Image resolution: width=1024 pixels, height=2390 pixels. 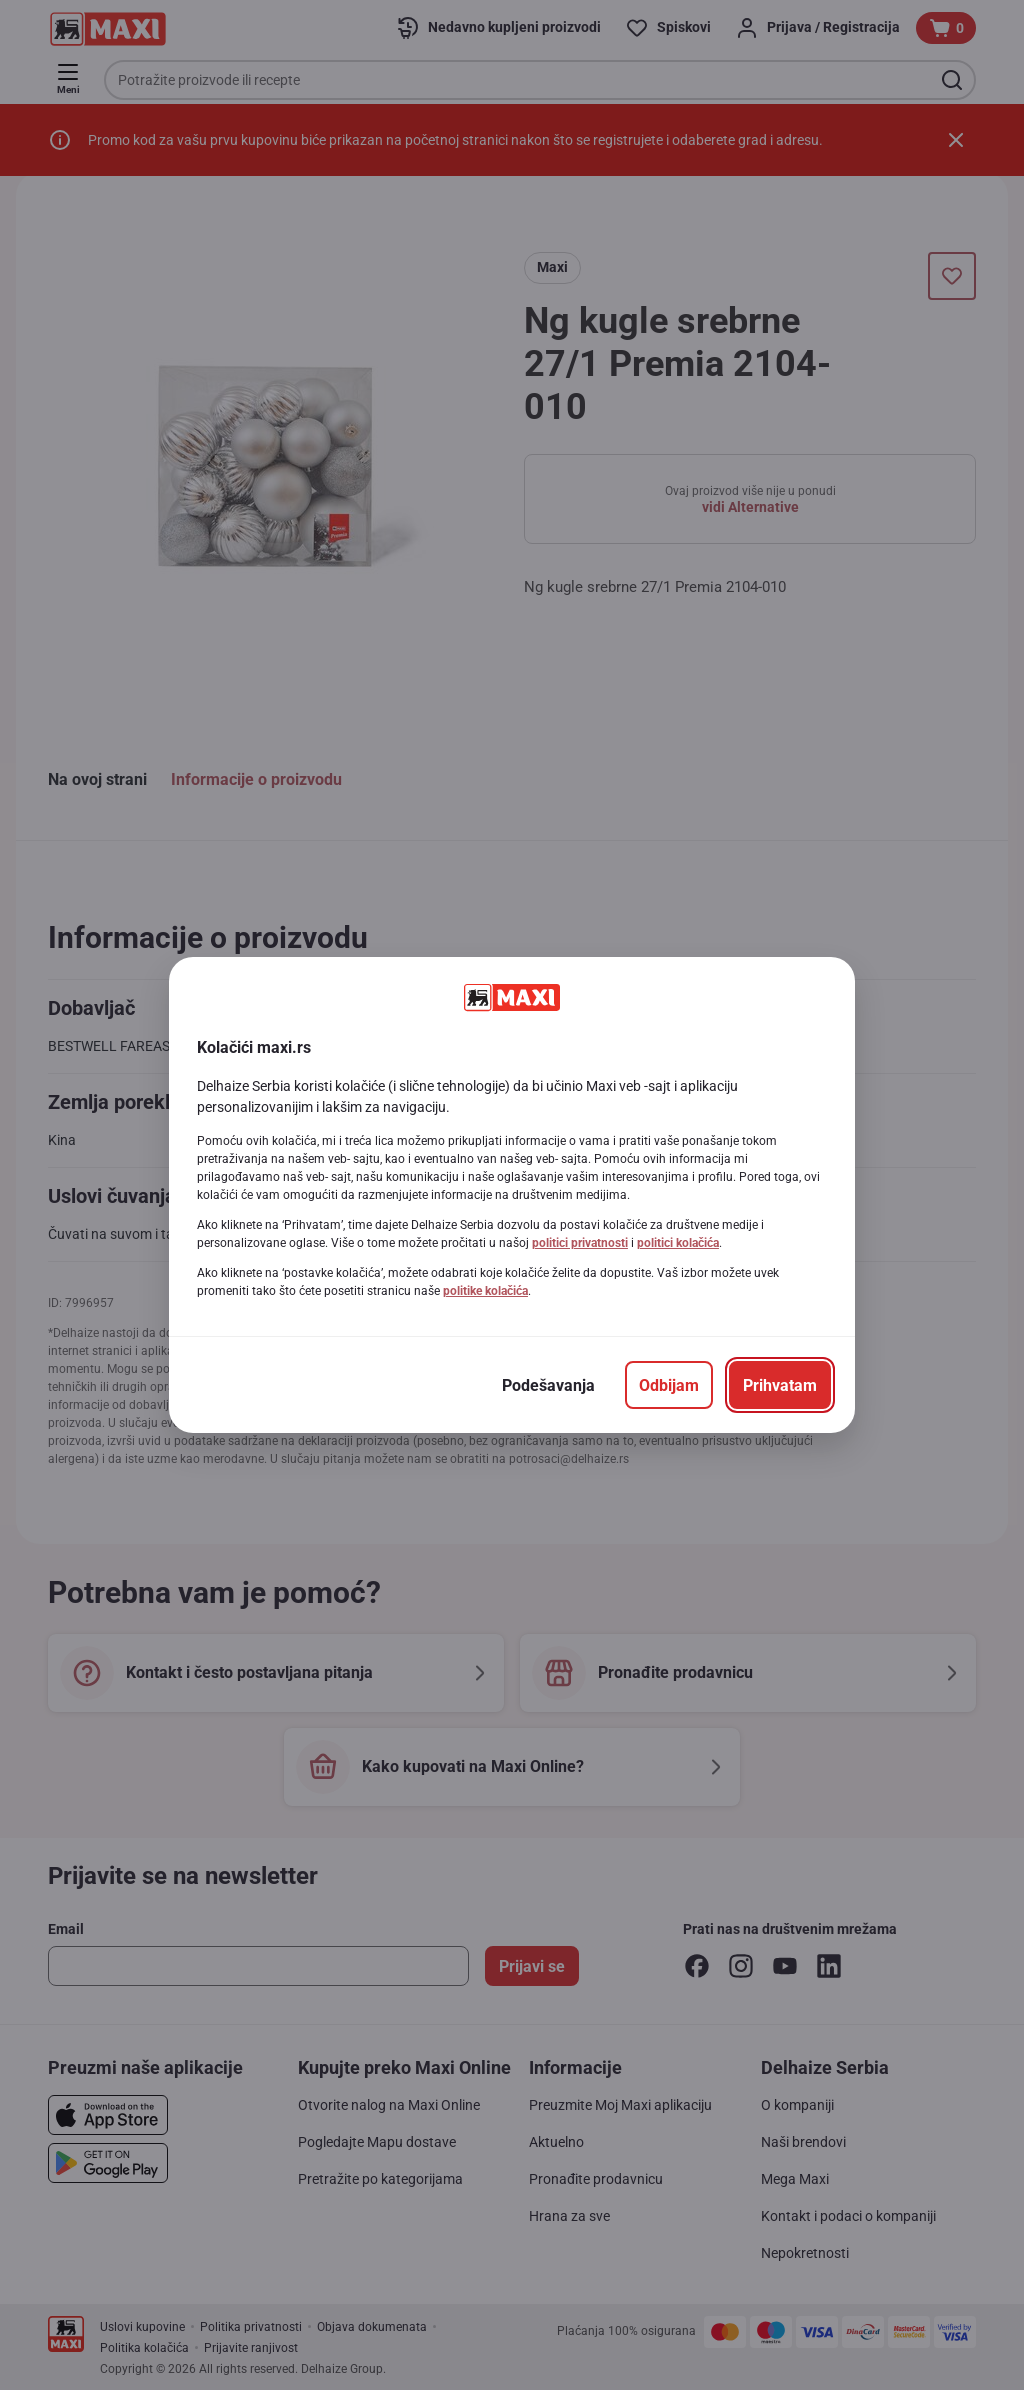 What do you see at coordinates (580, 1243) in the screenshot?
I see `politici privatnosti` at bounding box center [580, 1243].